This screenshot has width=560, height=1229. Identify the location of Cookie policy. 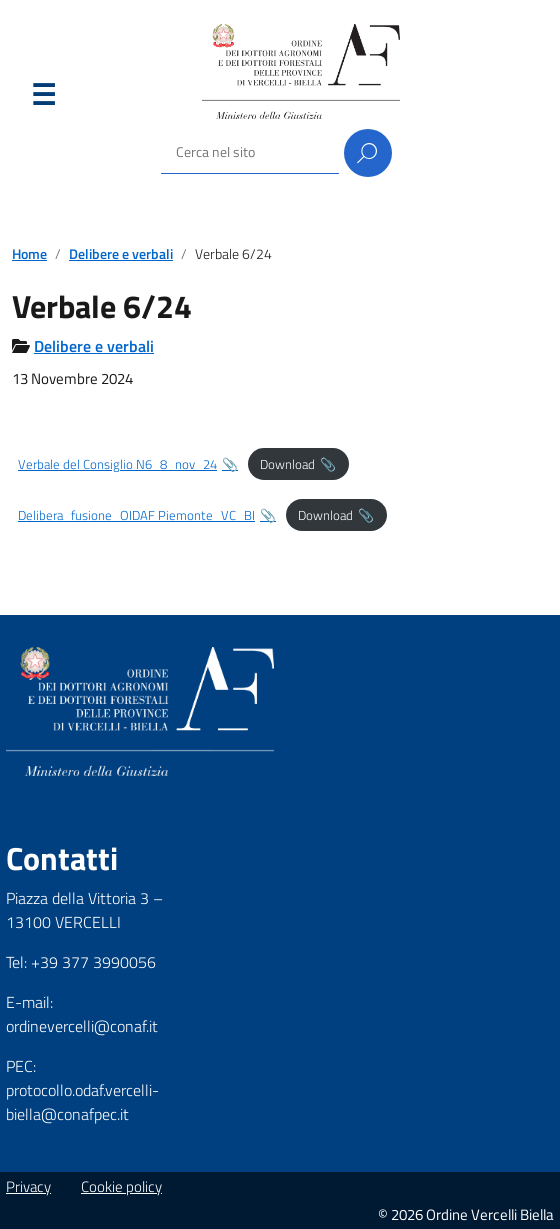
(121, 1186).